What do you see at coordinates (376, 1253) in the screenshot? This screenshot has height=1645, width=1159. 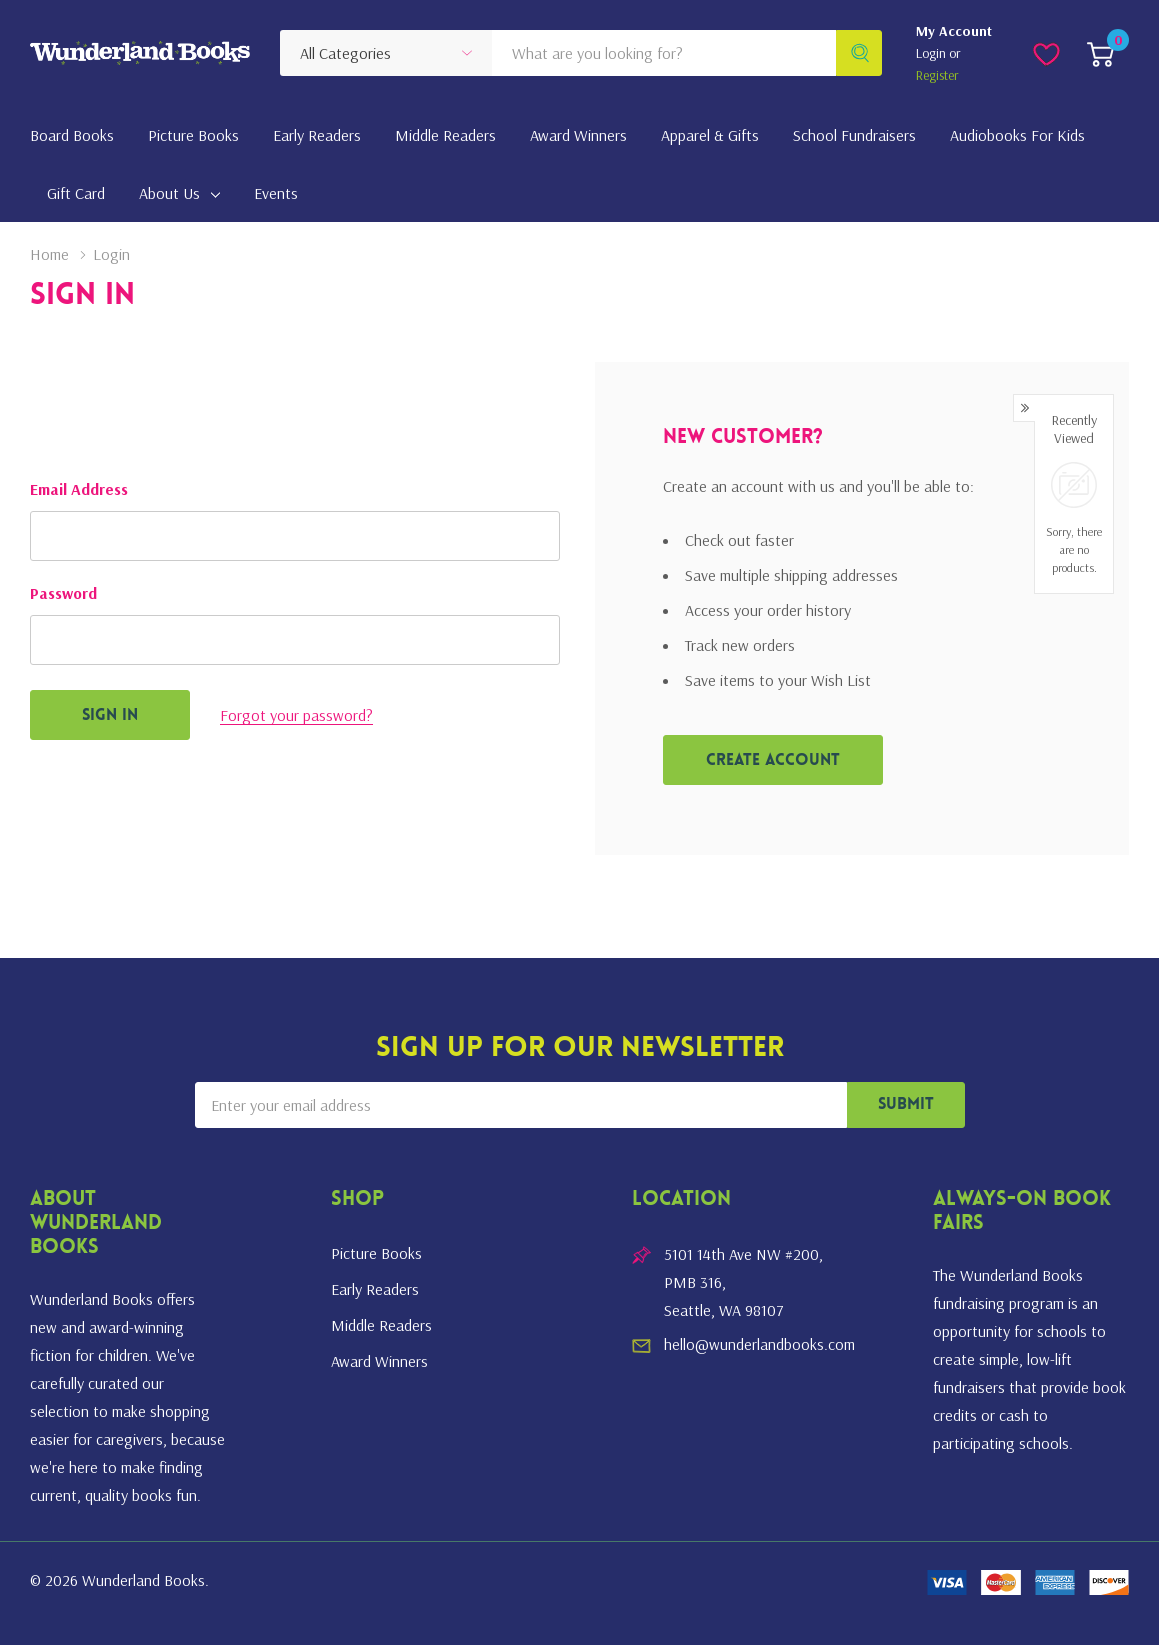 I see `Picture Books` at bounding box center [376, 1253].